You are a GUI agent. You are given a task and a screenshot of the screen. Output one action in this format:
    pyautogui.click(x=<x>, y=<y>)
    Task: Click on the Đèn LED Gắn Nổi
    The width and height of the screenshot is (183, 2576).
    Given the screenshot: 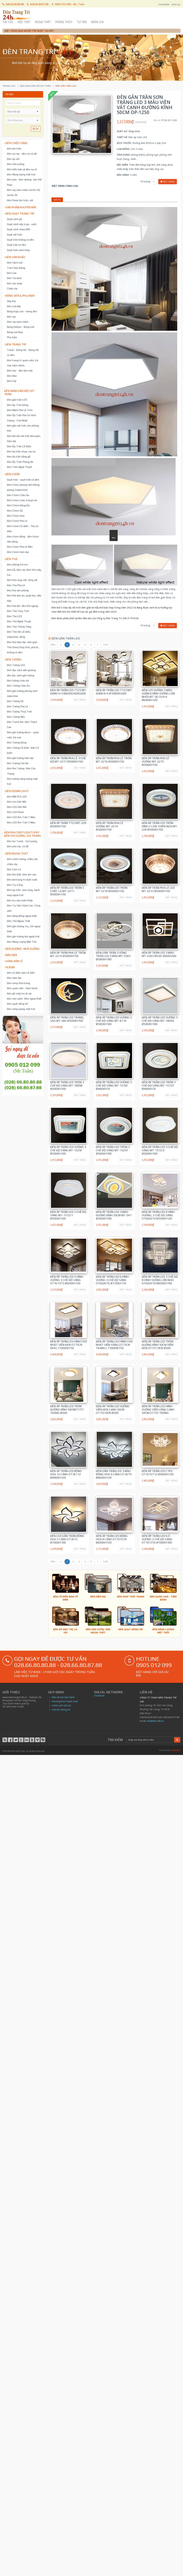 What is the action you would take?
    pyautogui.click(x=17, y=806)
    